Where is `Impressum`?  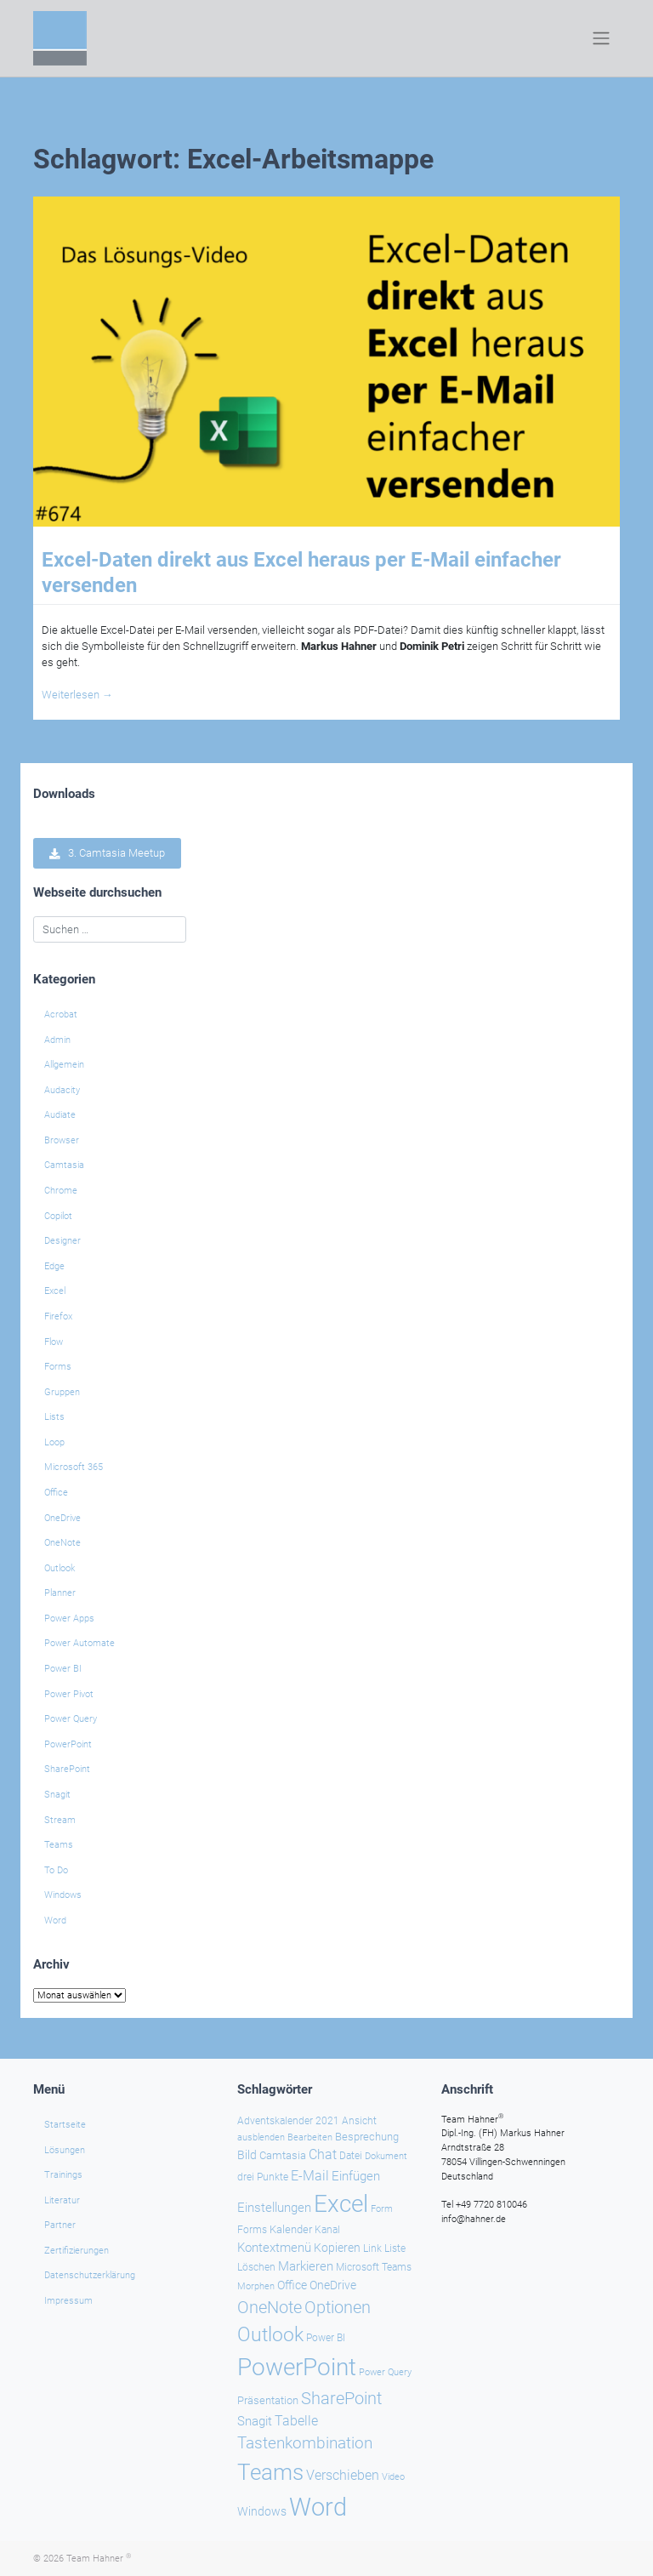
Impressum is located at coordinates (68, 2300).